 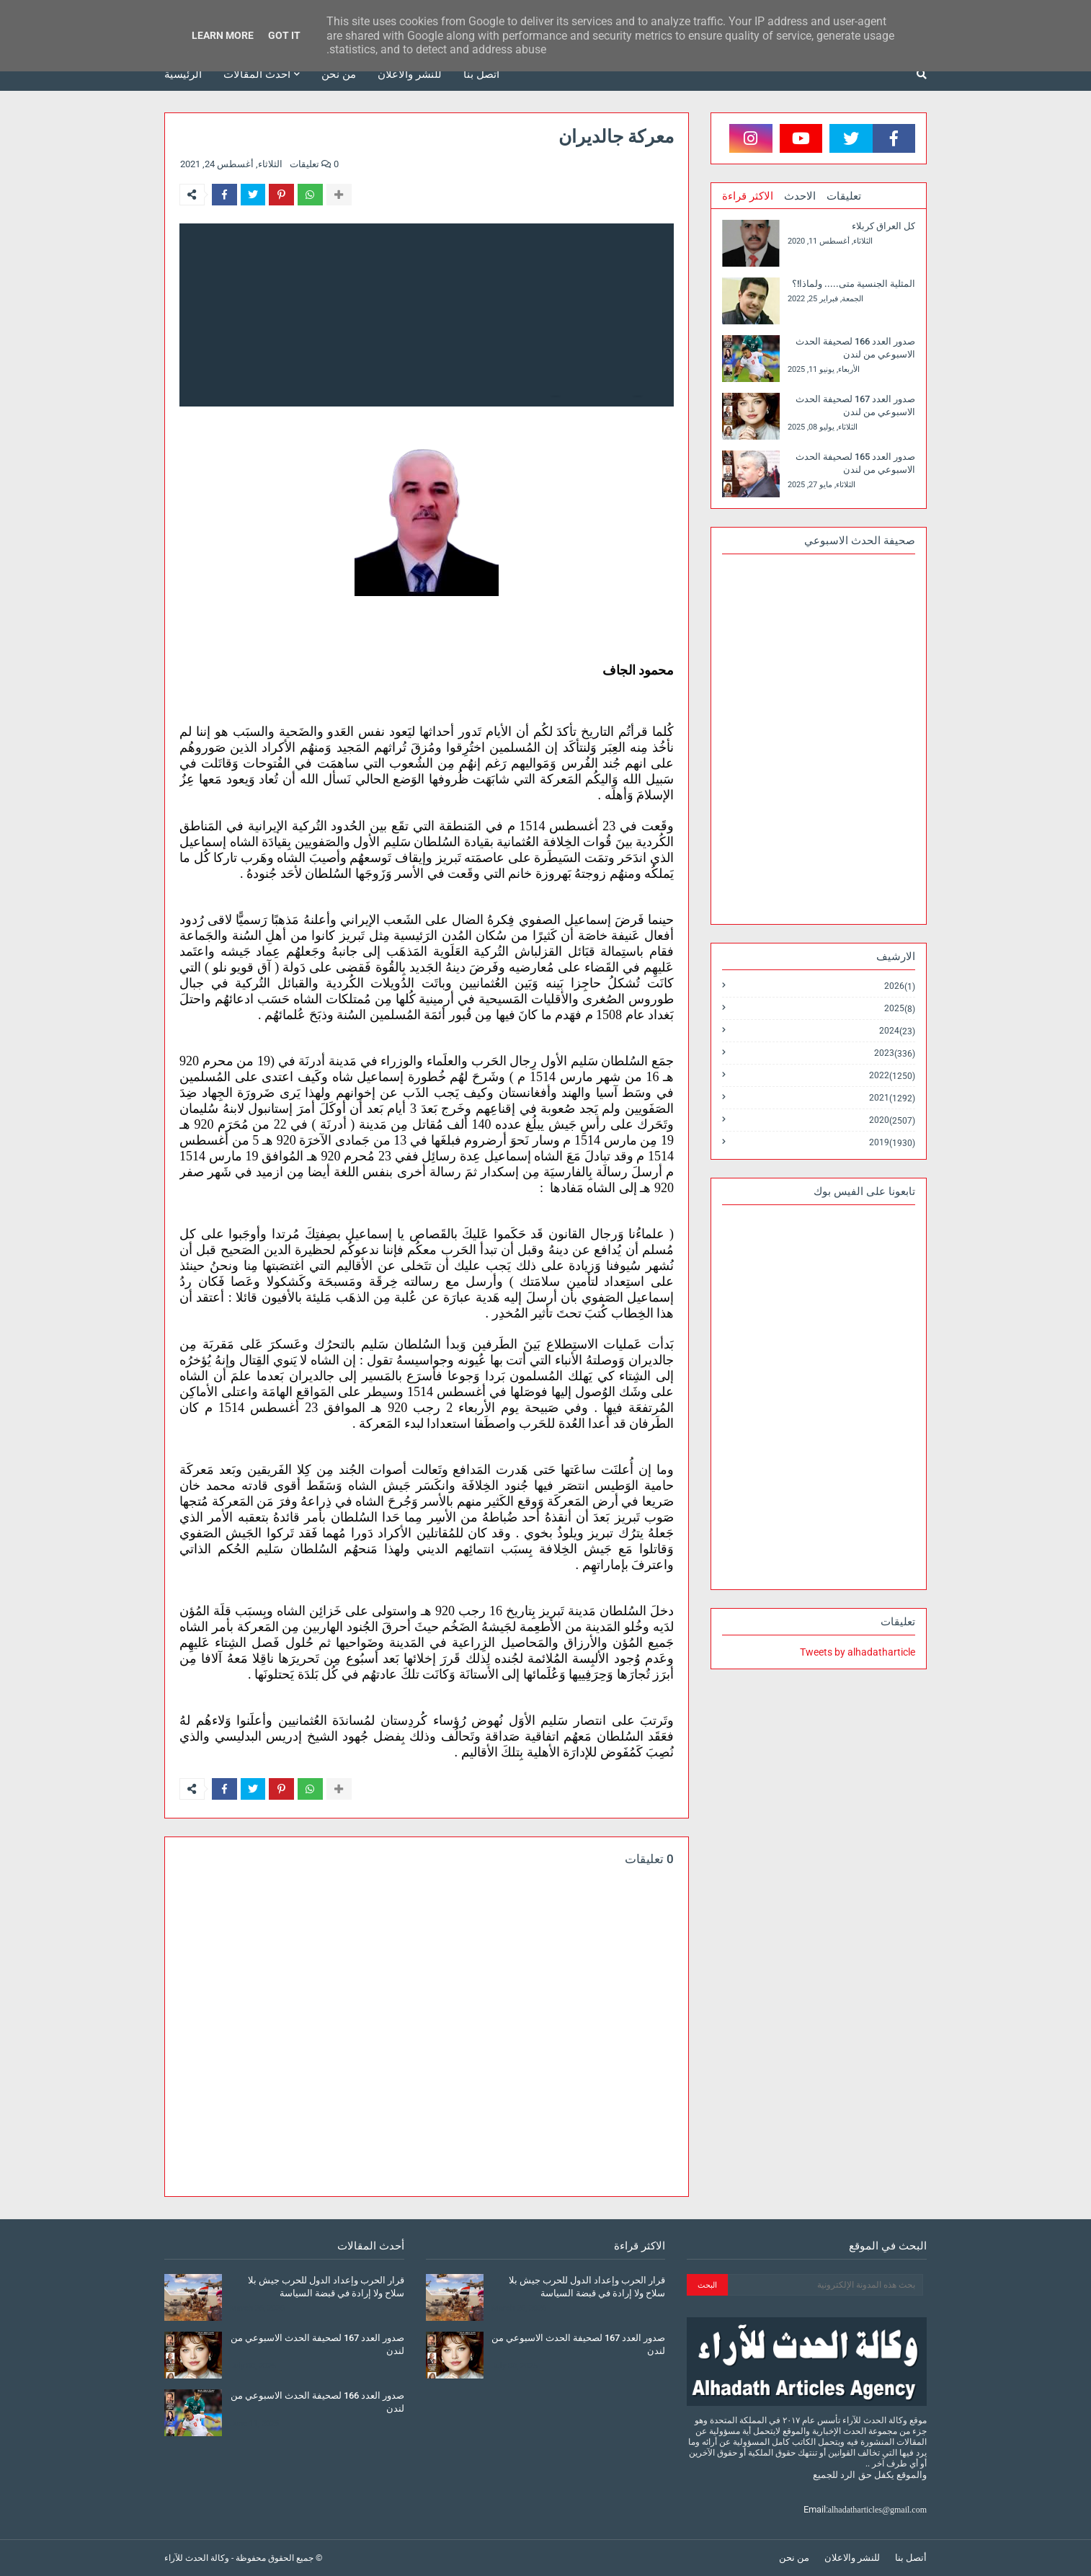 What do you see at coordinates (899, 986) in the screenshot?
I see `2026` at bounding box center [899, 986].